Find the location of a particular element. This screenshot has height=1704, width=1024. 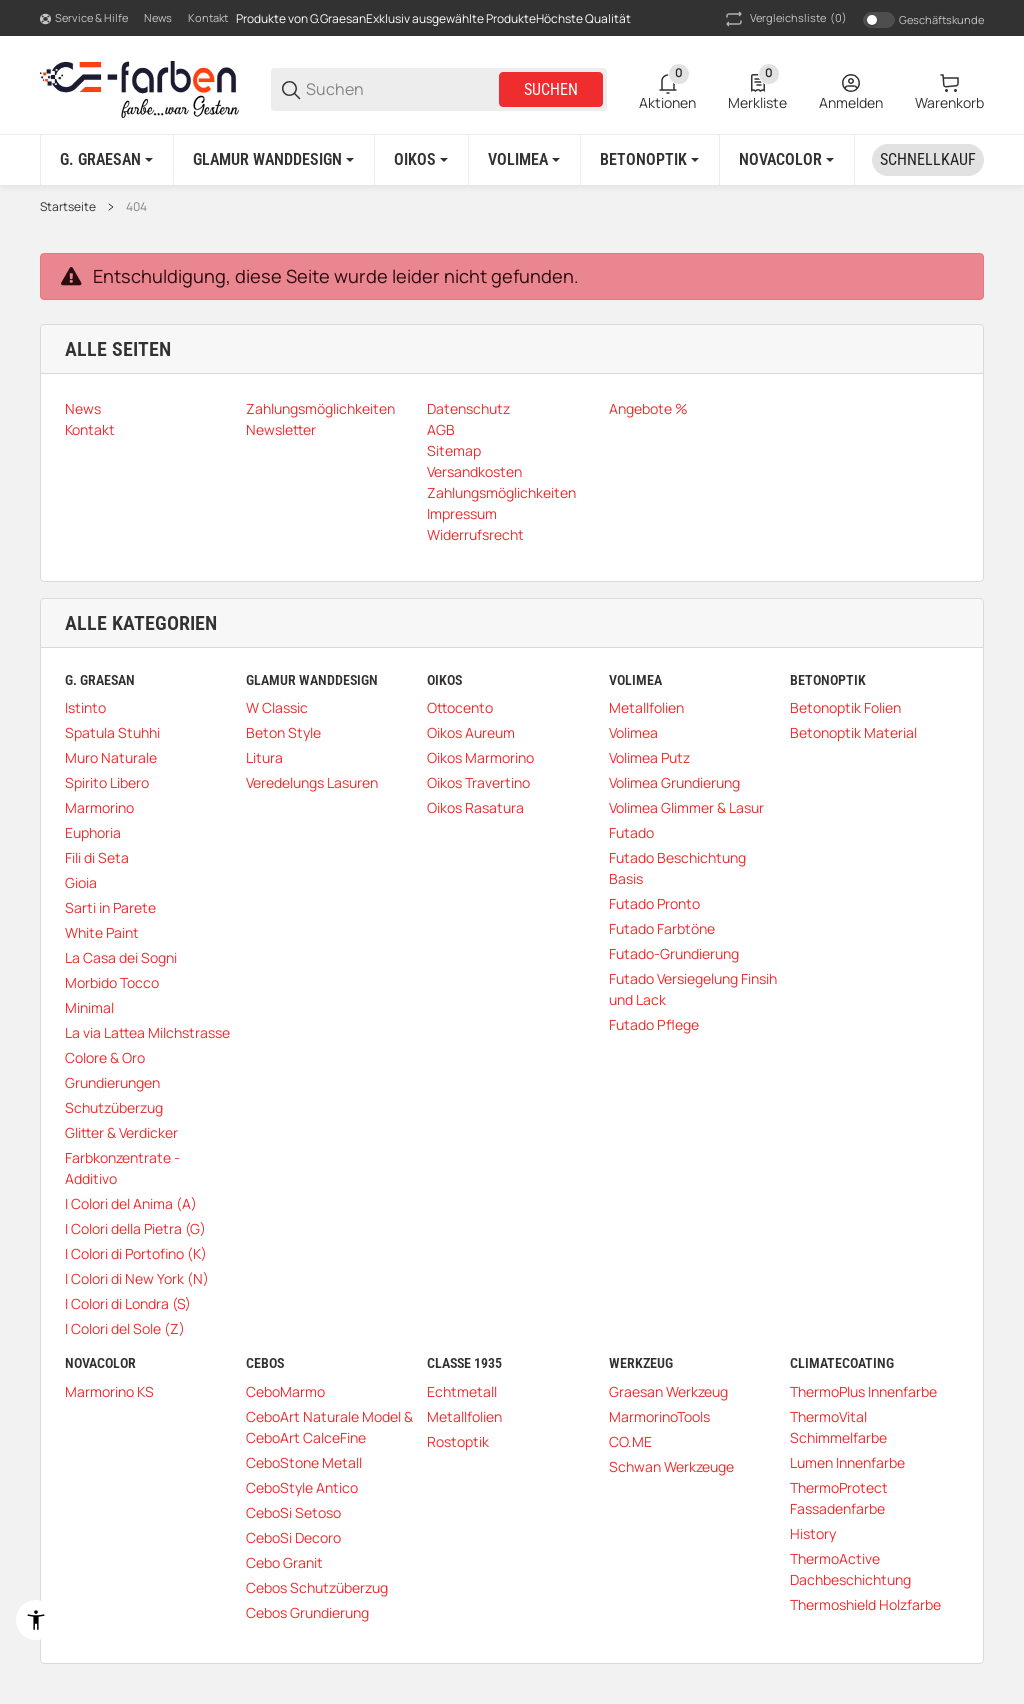

[Volimea] is located at coordinates (524, 160).